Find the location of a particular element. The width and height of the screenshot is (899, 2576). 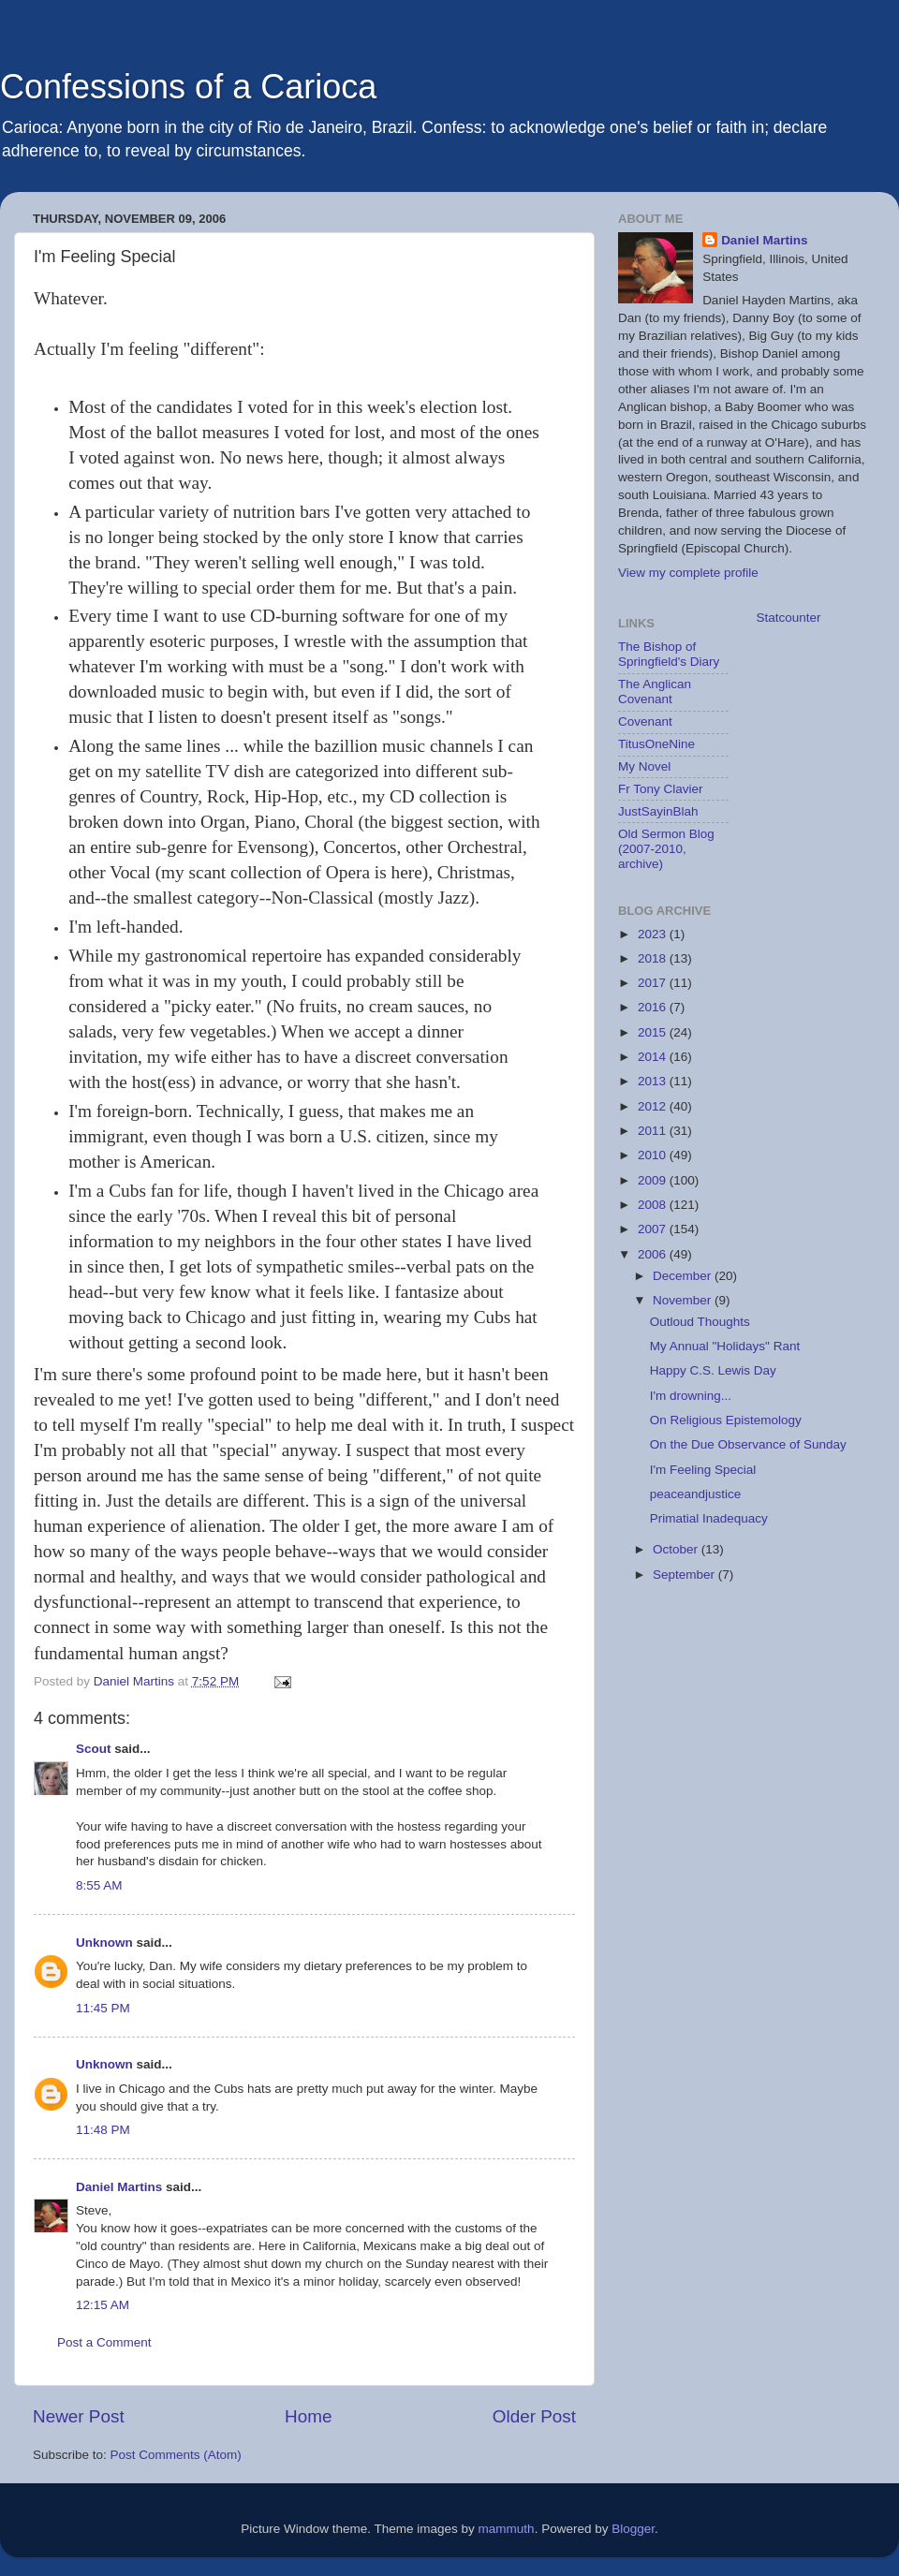

11:48 PM is located at coordinates (103, 2130).